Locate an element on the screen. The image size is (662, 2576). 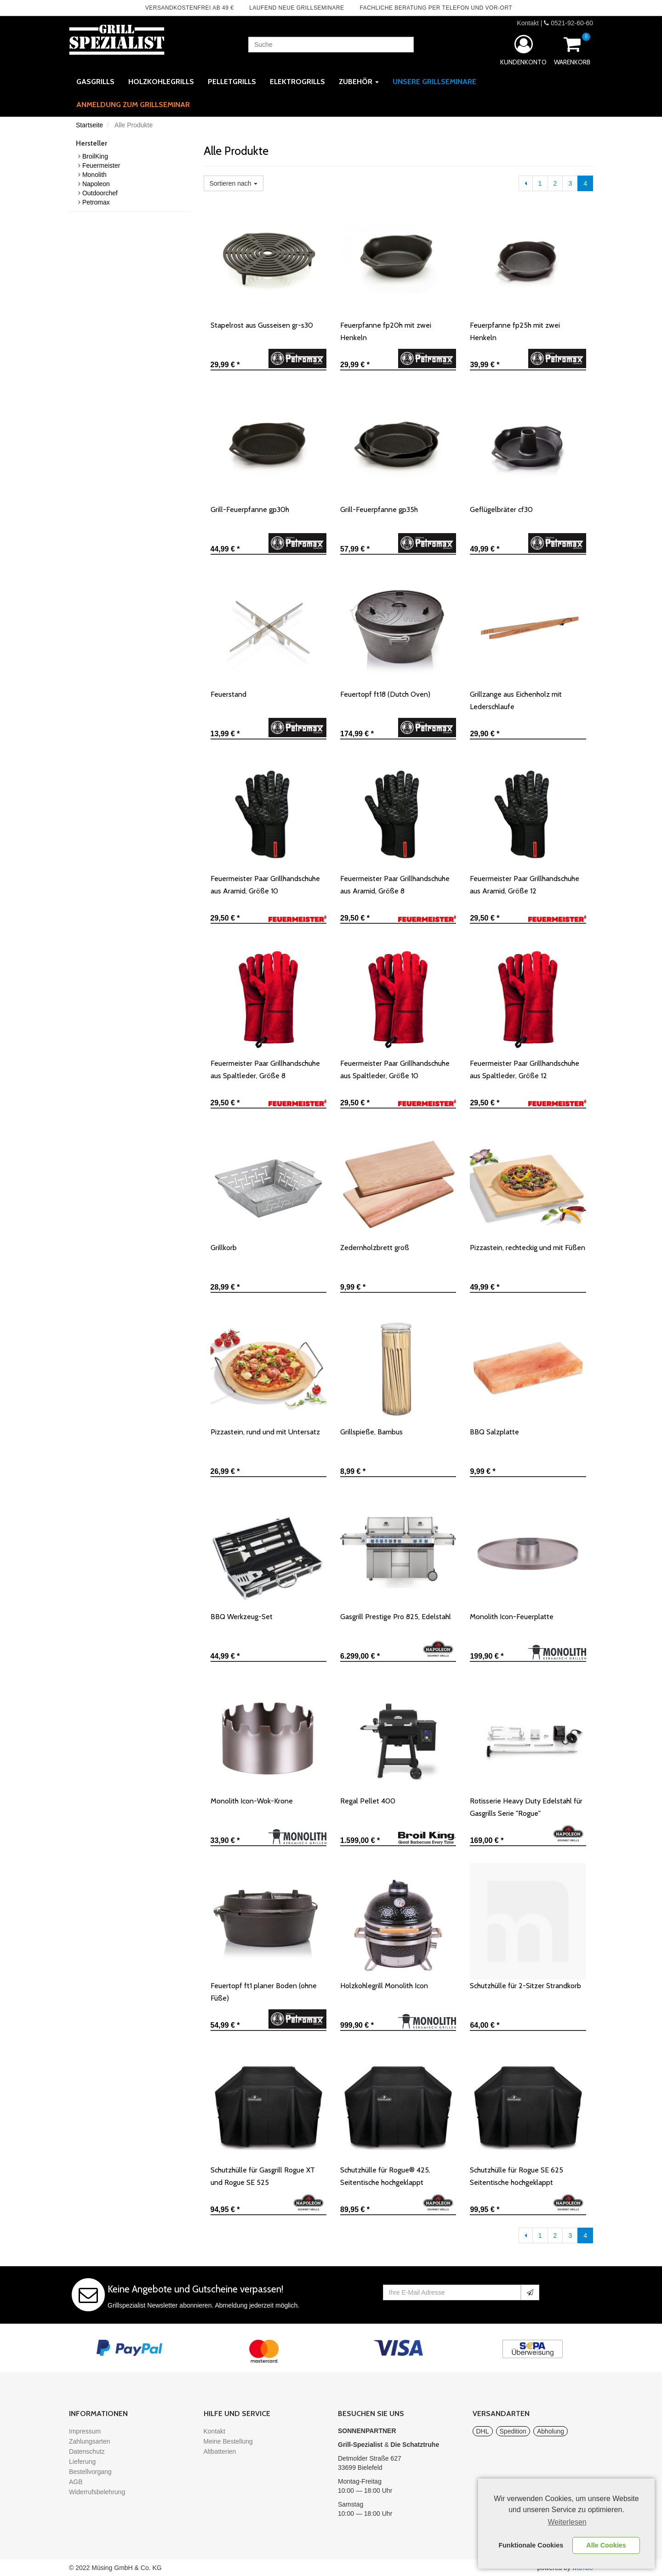
Weiterlesen [learn more about cookies] is located at coordinates (567, 2522).